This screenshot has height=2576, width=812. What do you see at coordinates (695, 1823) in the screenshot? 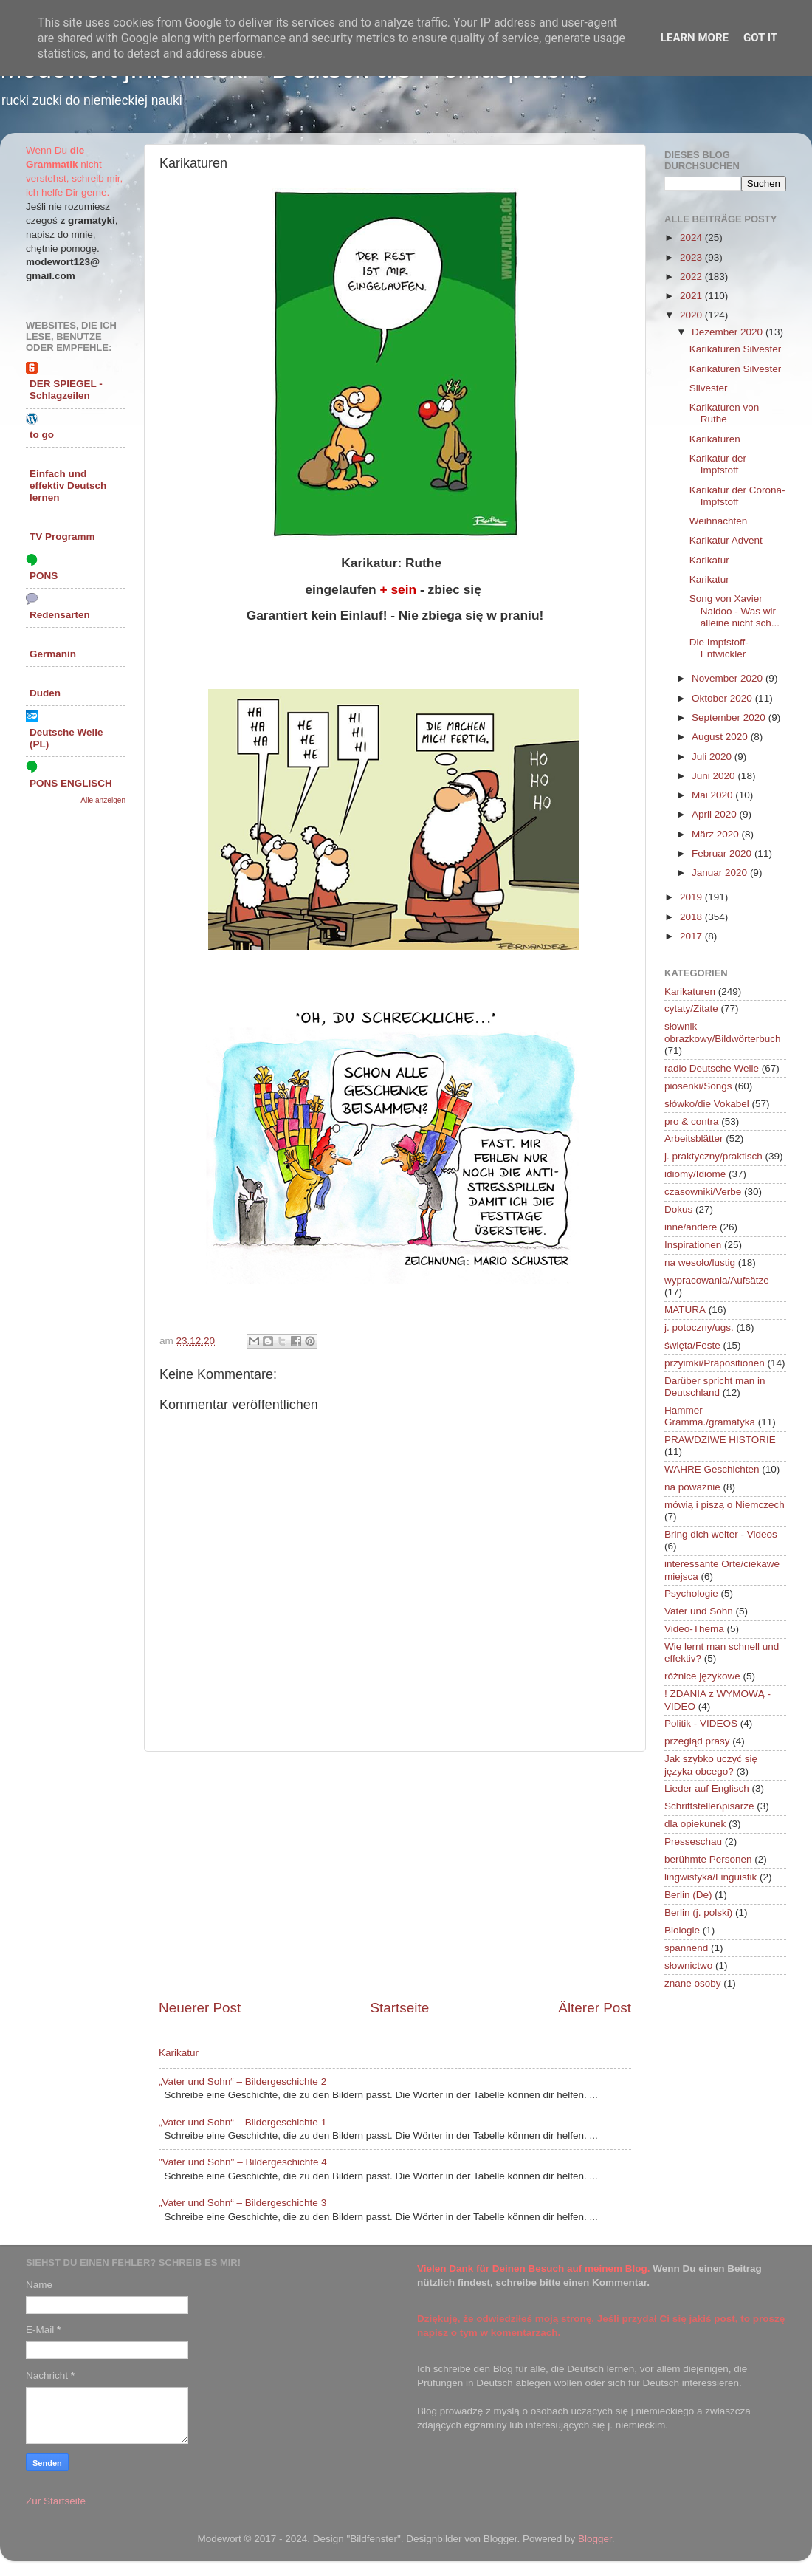
I see `dla opiekunek` at bounding box center [695, 1823].